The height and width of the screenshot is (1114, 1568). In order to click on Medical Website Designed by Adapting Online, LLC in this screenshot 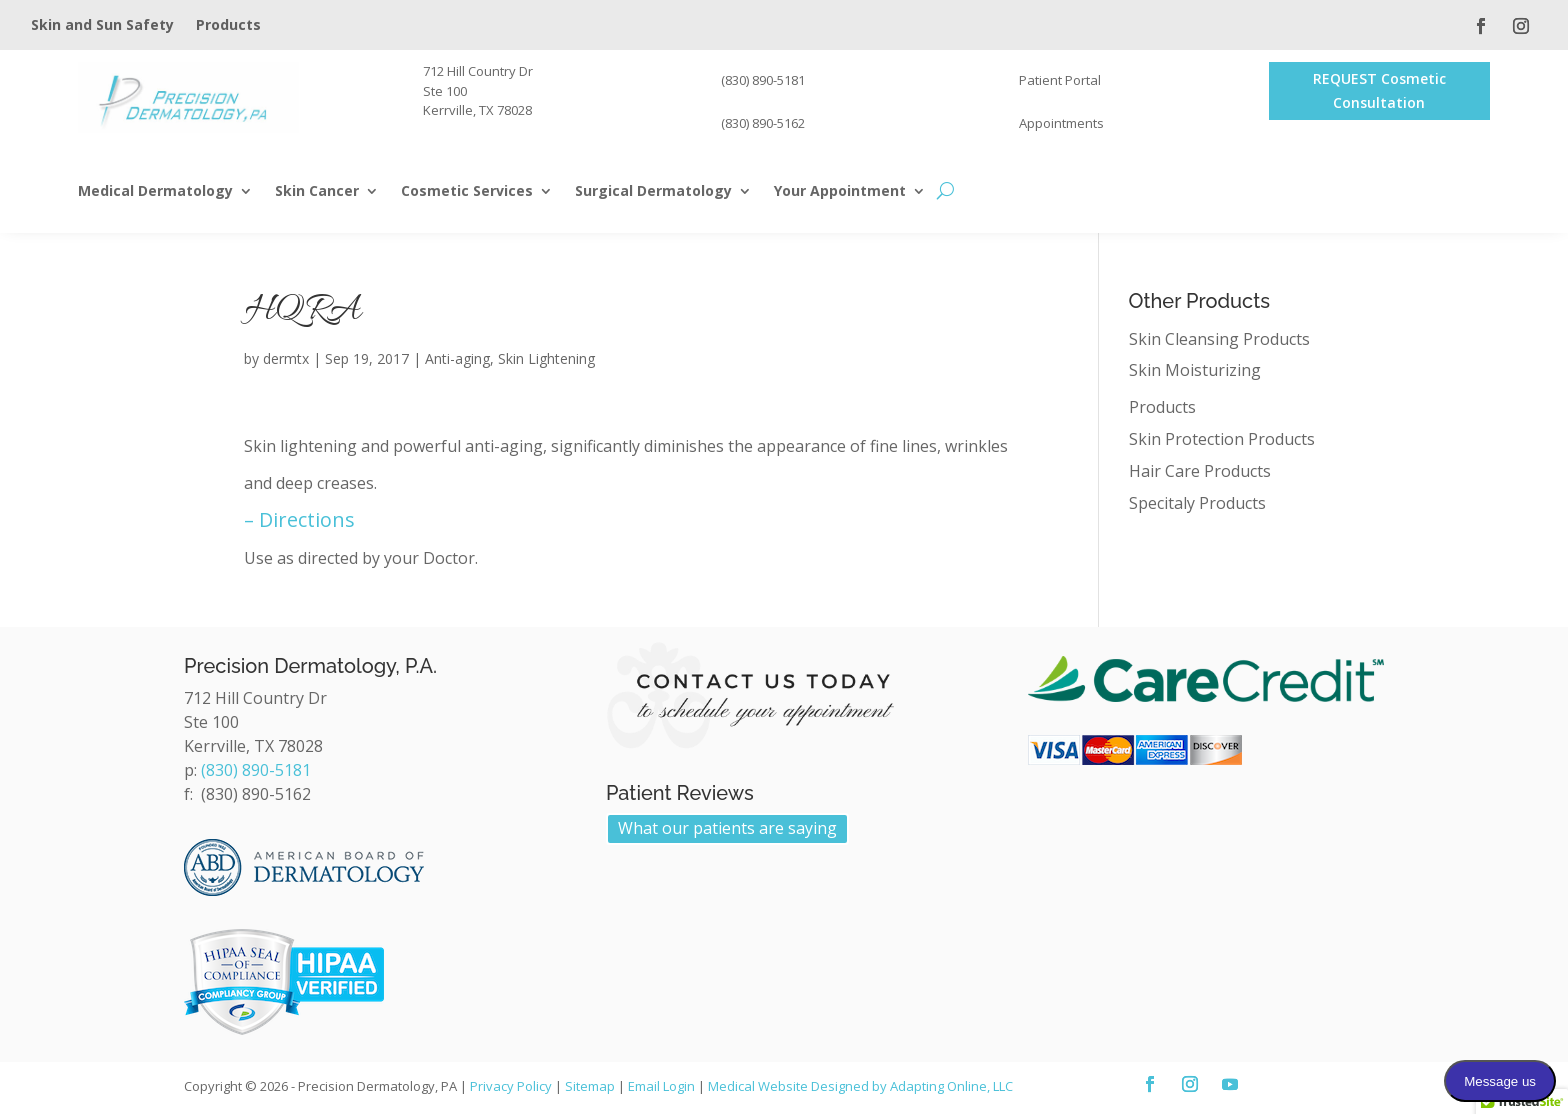, I will do `click(860, 1086)`.